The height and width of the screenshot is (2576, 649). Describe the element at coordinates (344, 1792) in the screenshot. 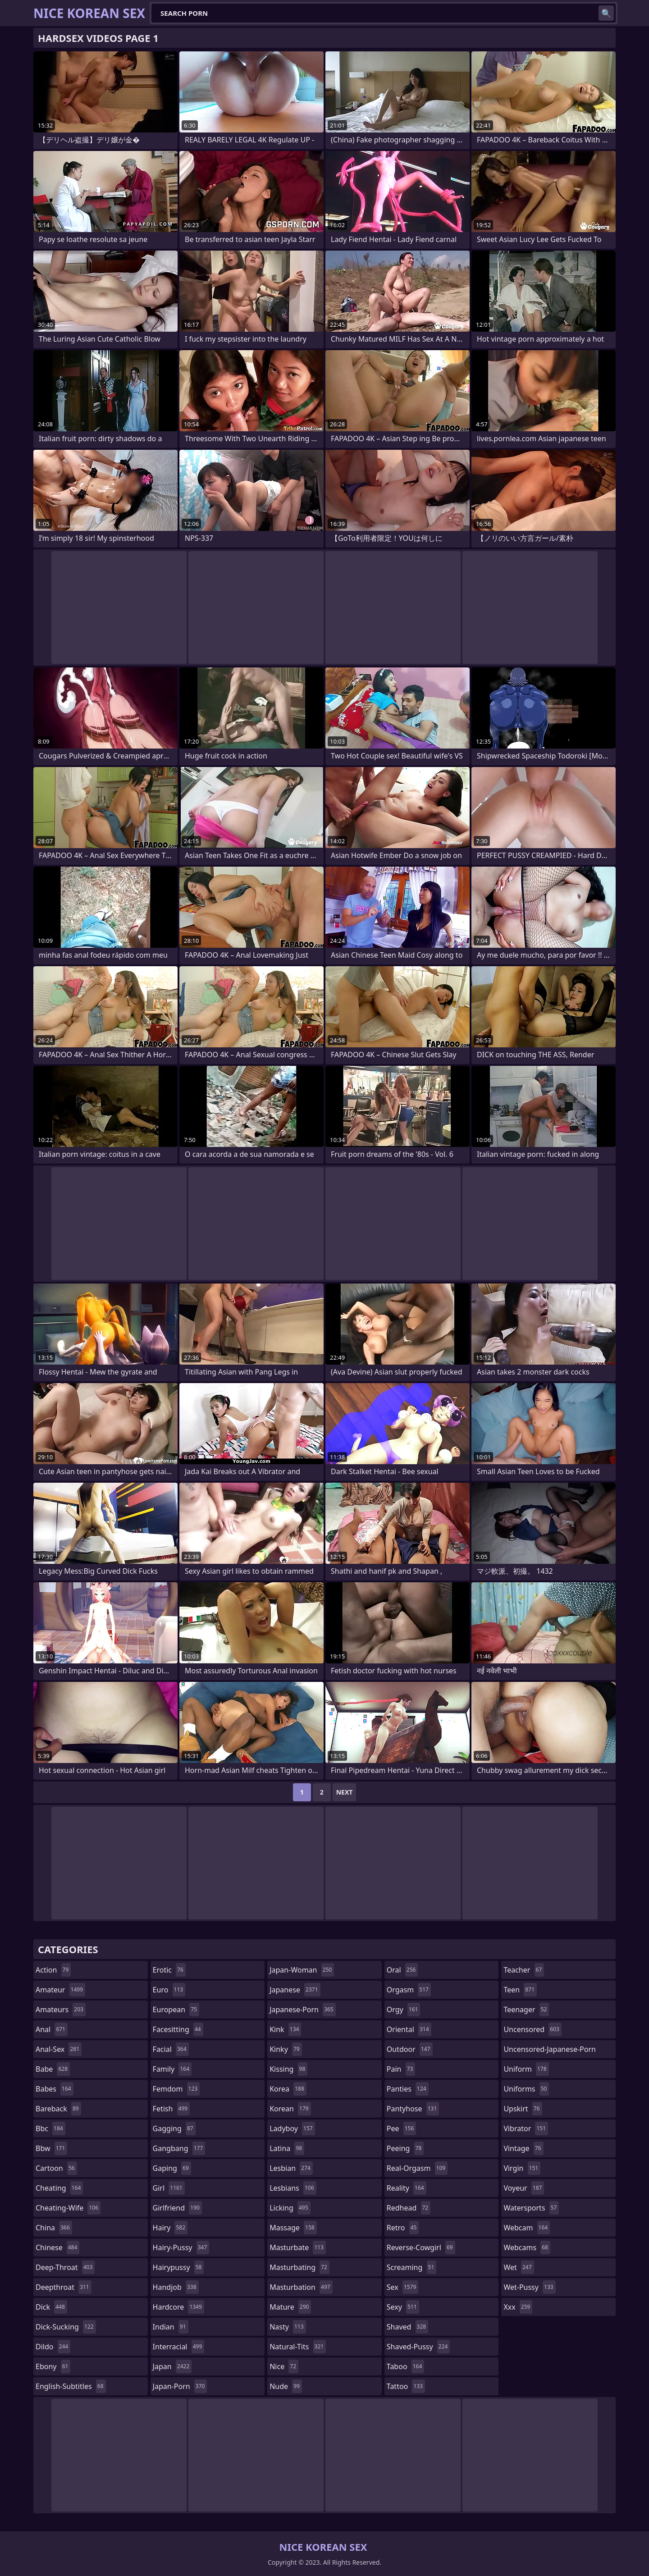

I see `Next` at that location.